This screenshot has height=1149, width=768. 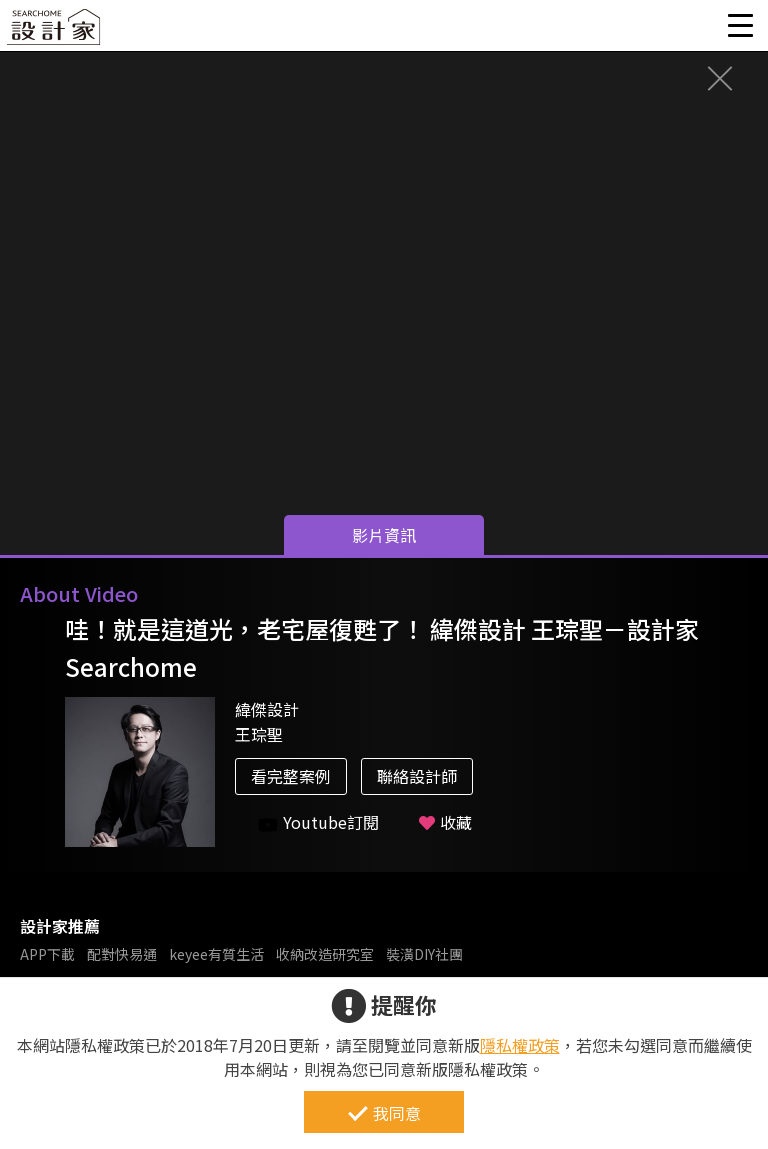 I want to click on 看完整案例, so click(x=291, y=776).